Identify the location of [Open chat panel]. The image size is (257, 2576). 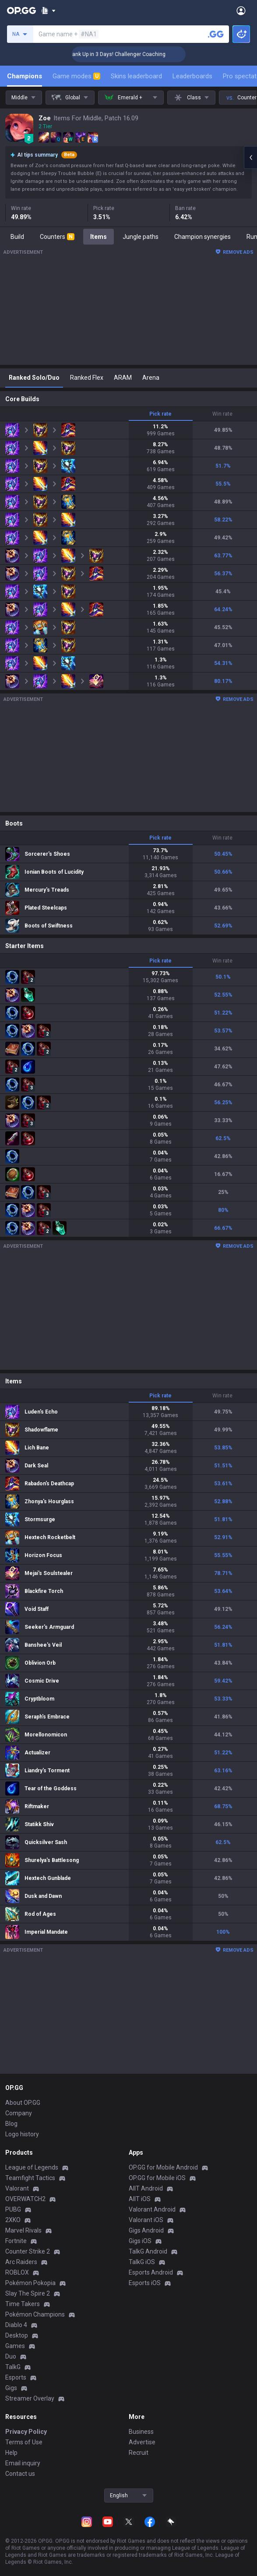
(250, 157).